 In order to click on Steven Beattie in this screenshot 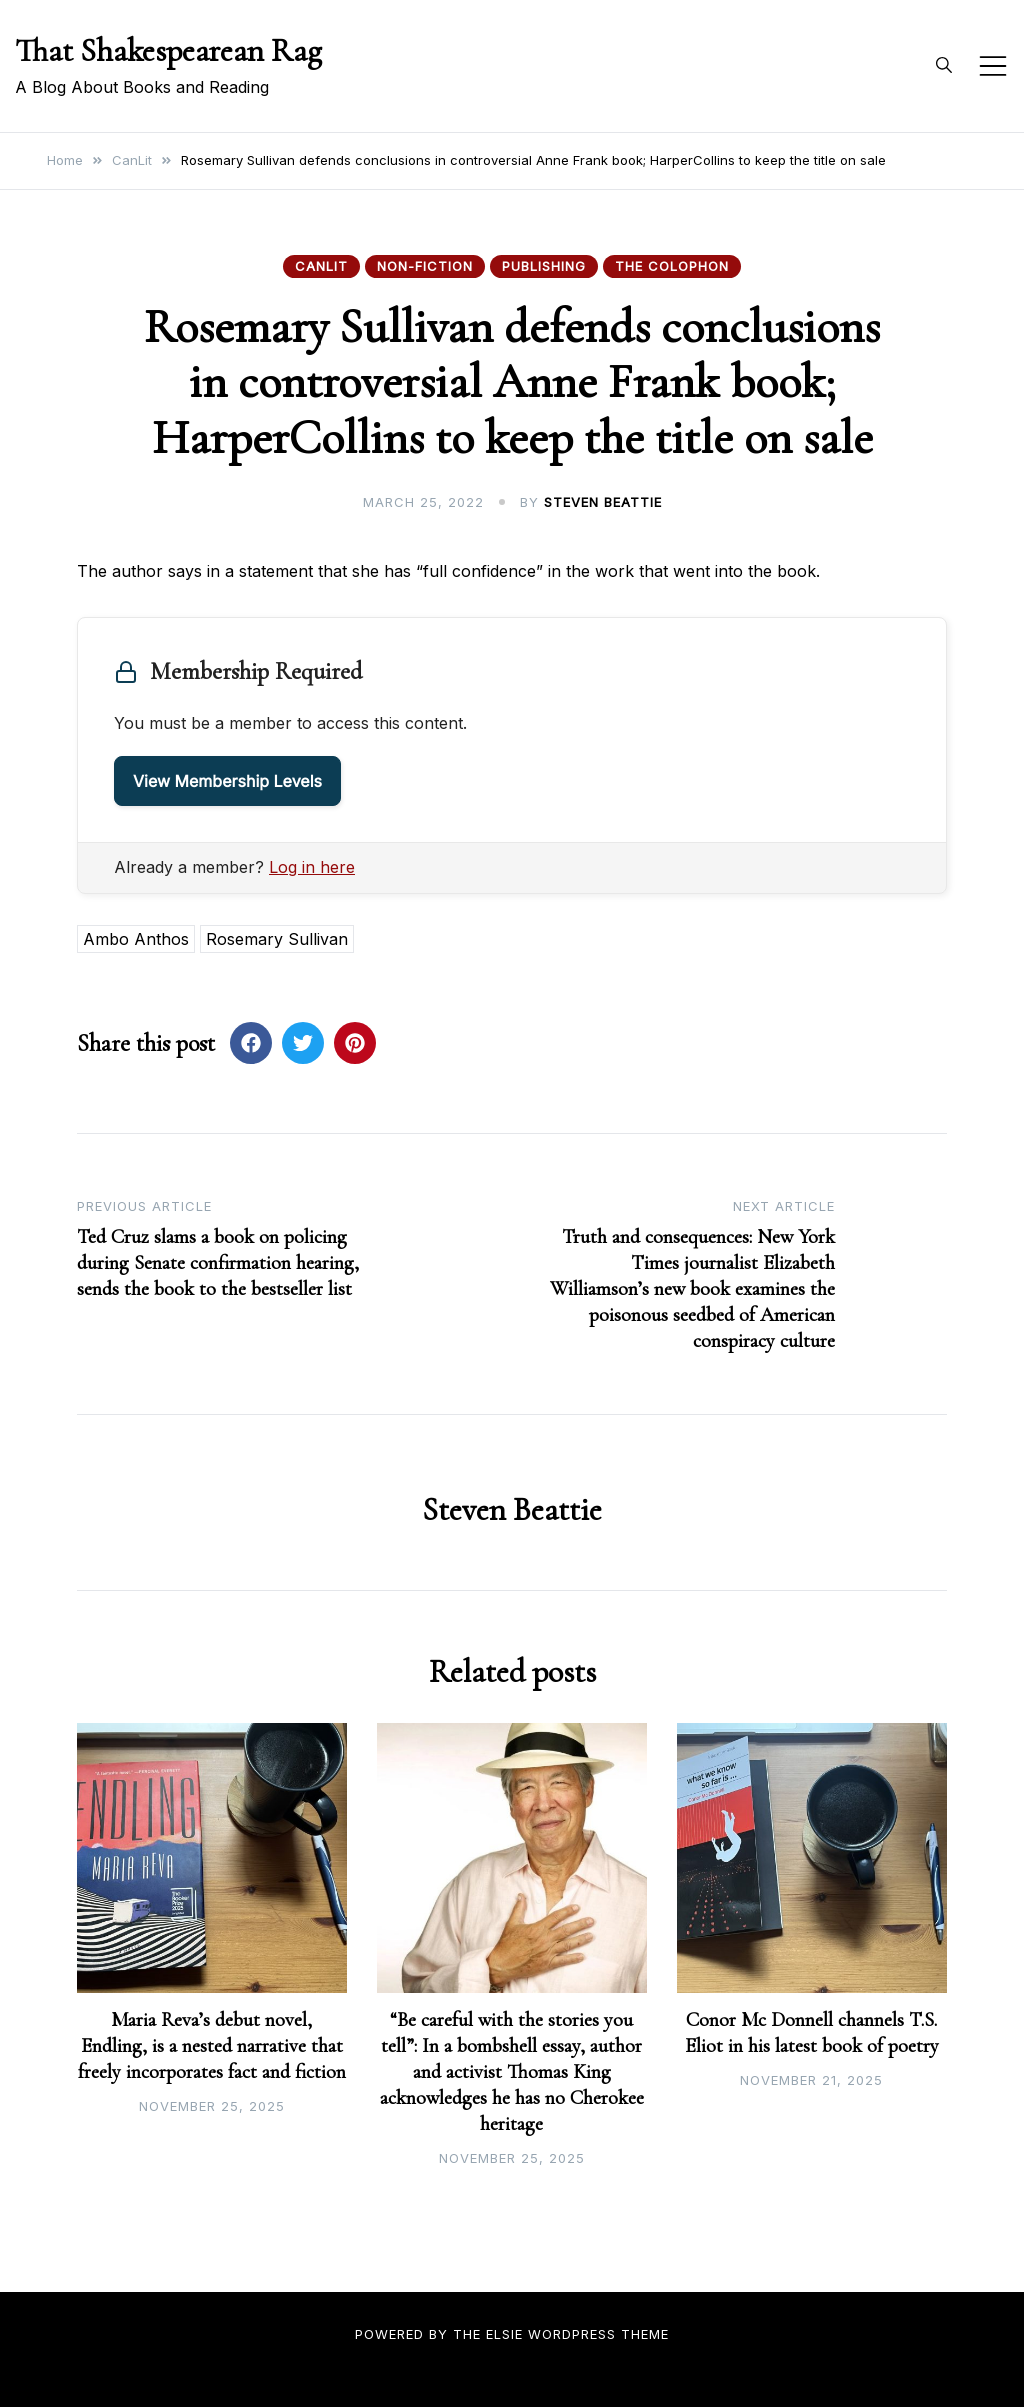, I will do `click(603, 502)`.